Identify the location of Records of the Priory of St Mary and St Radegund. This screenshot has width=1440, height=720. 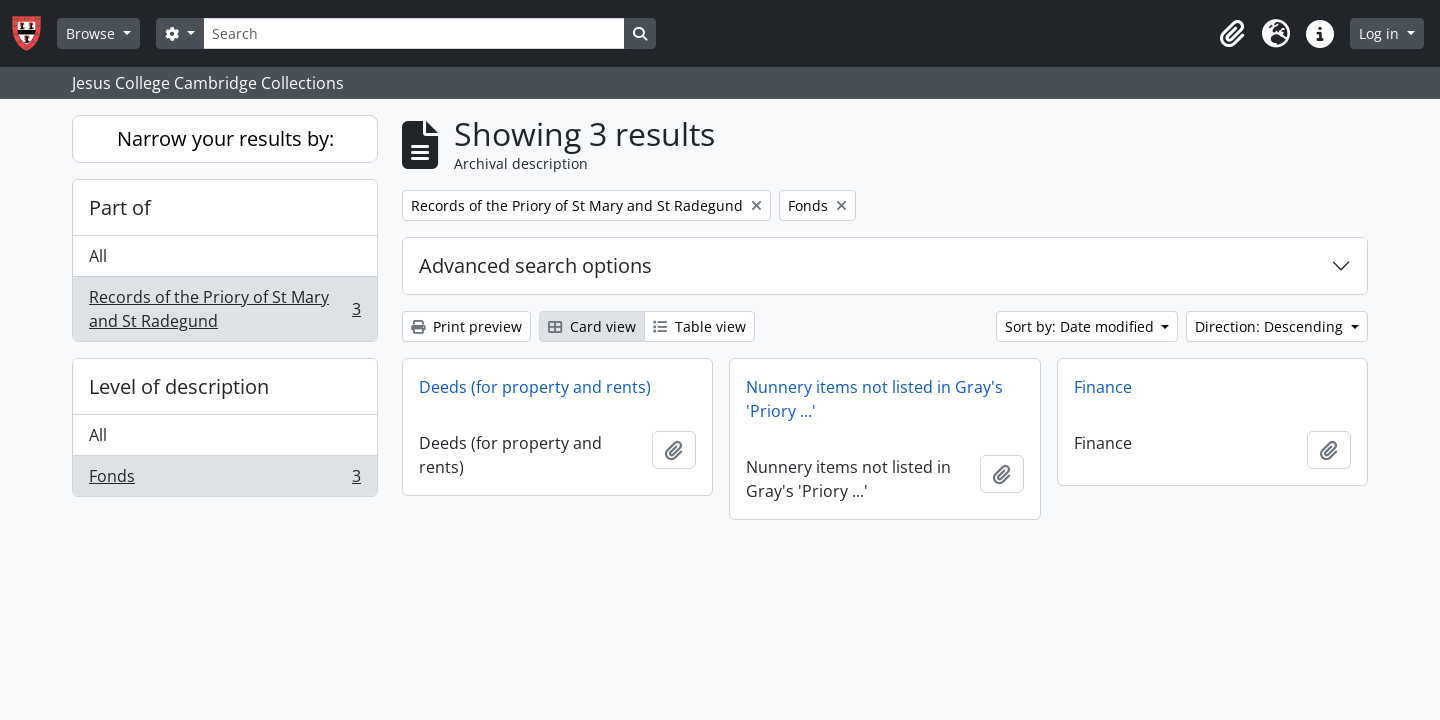
(224, 309).